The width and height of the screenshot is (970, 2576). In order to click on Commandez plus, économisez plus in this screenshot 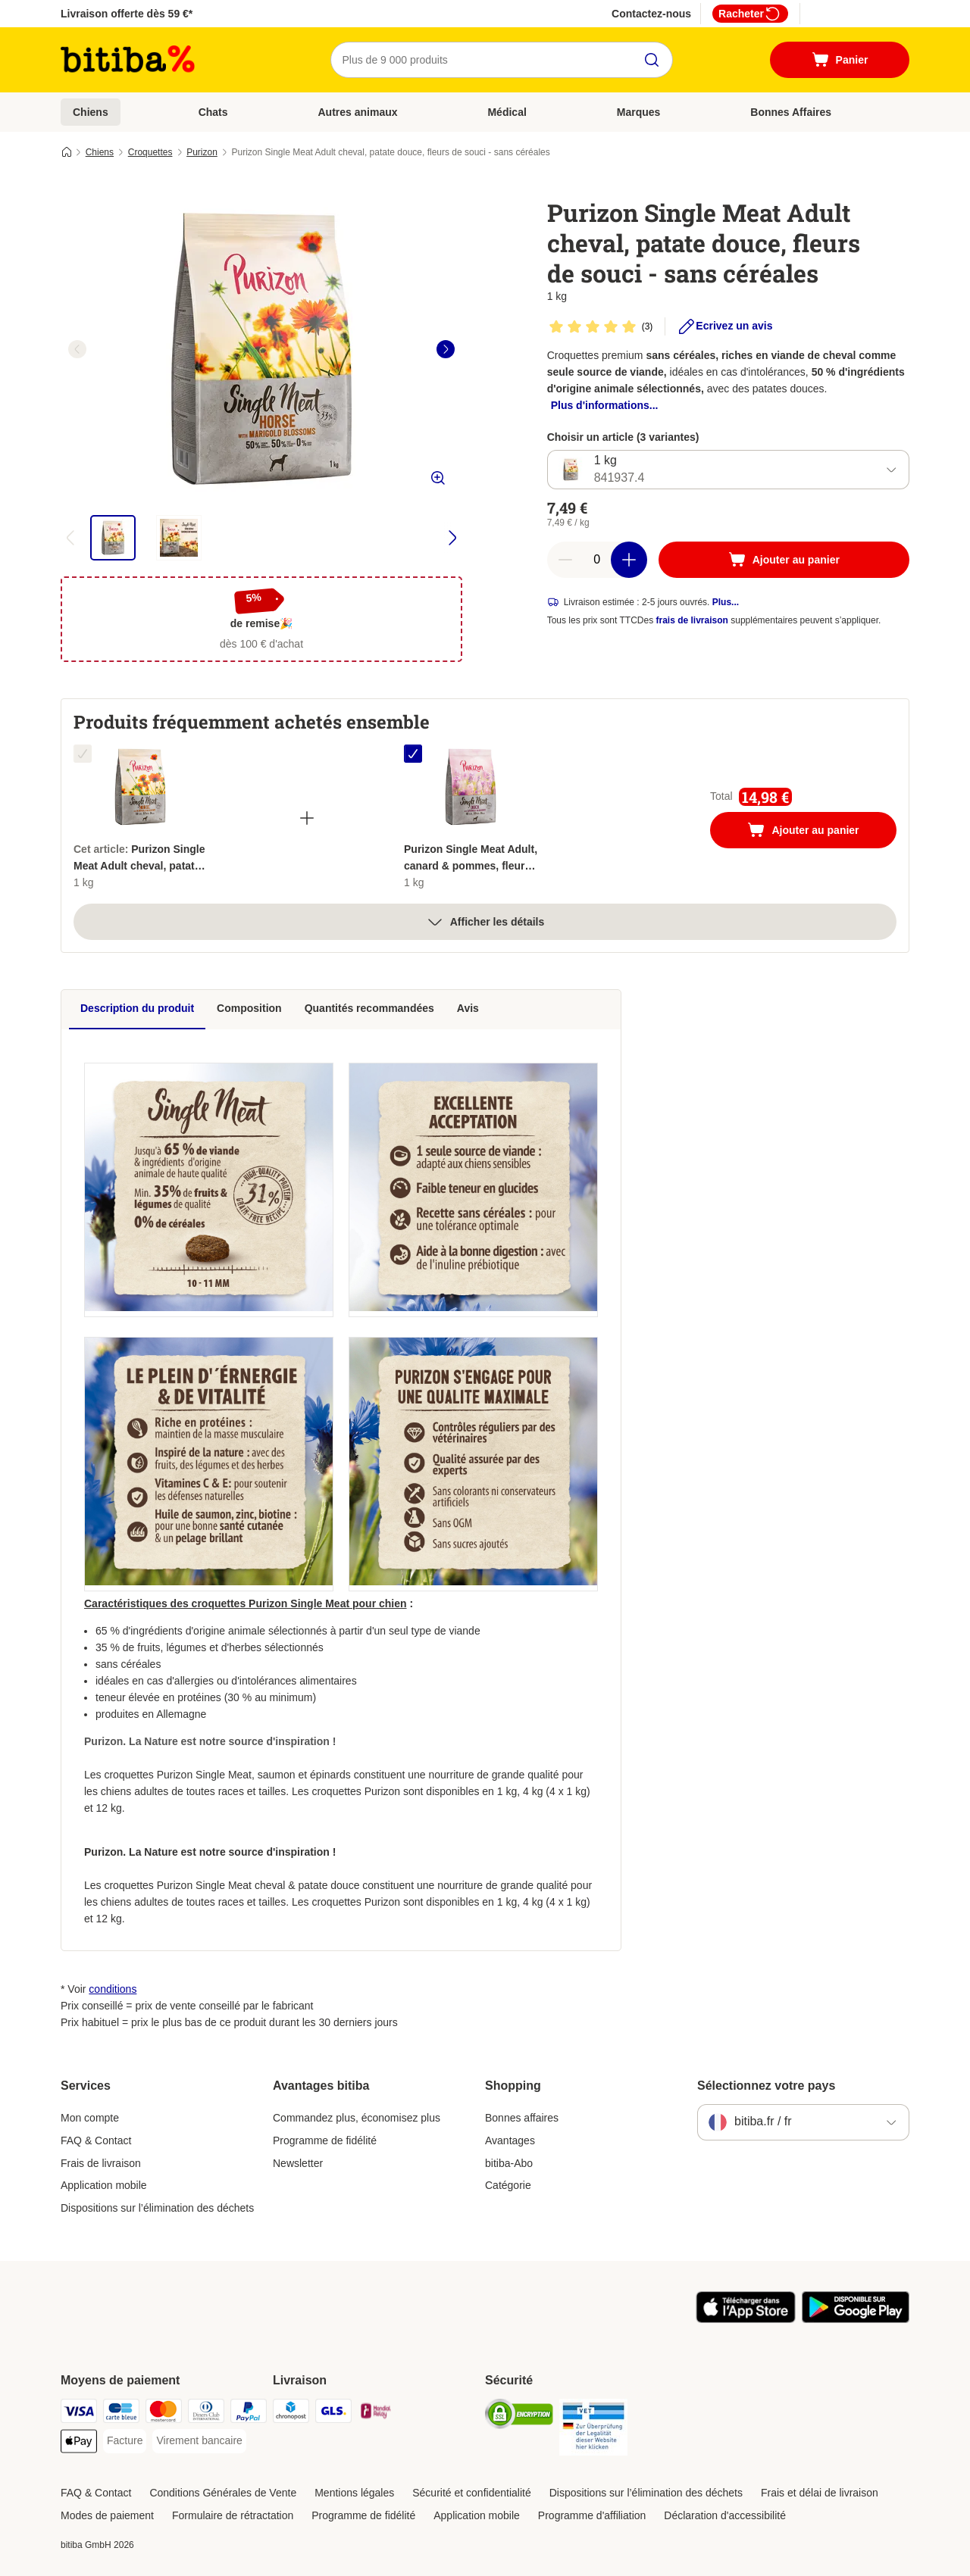, I will do `click(356, 2118)`.